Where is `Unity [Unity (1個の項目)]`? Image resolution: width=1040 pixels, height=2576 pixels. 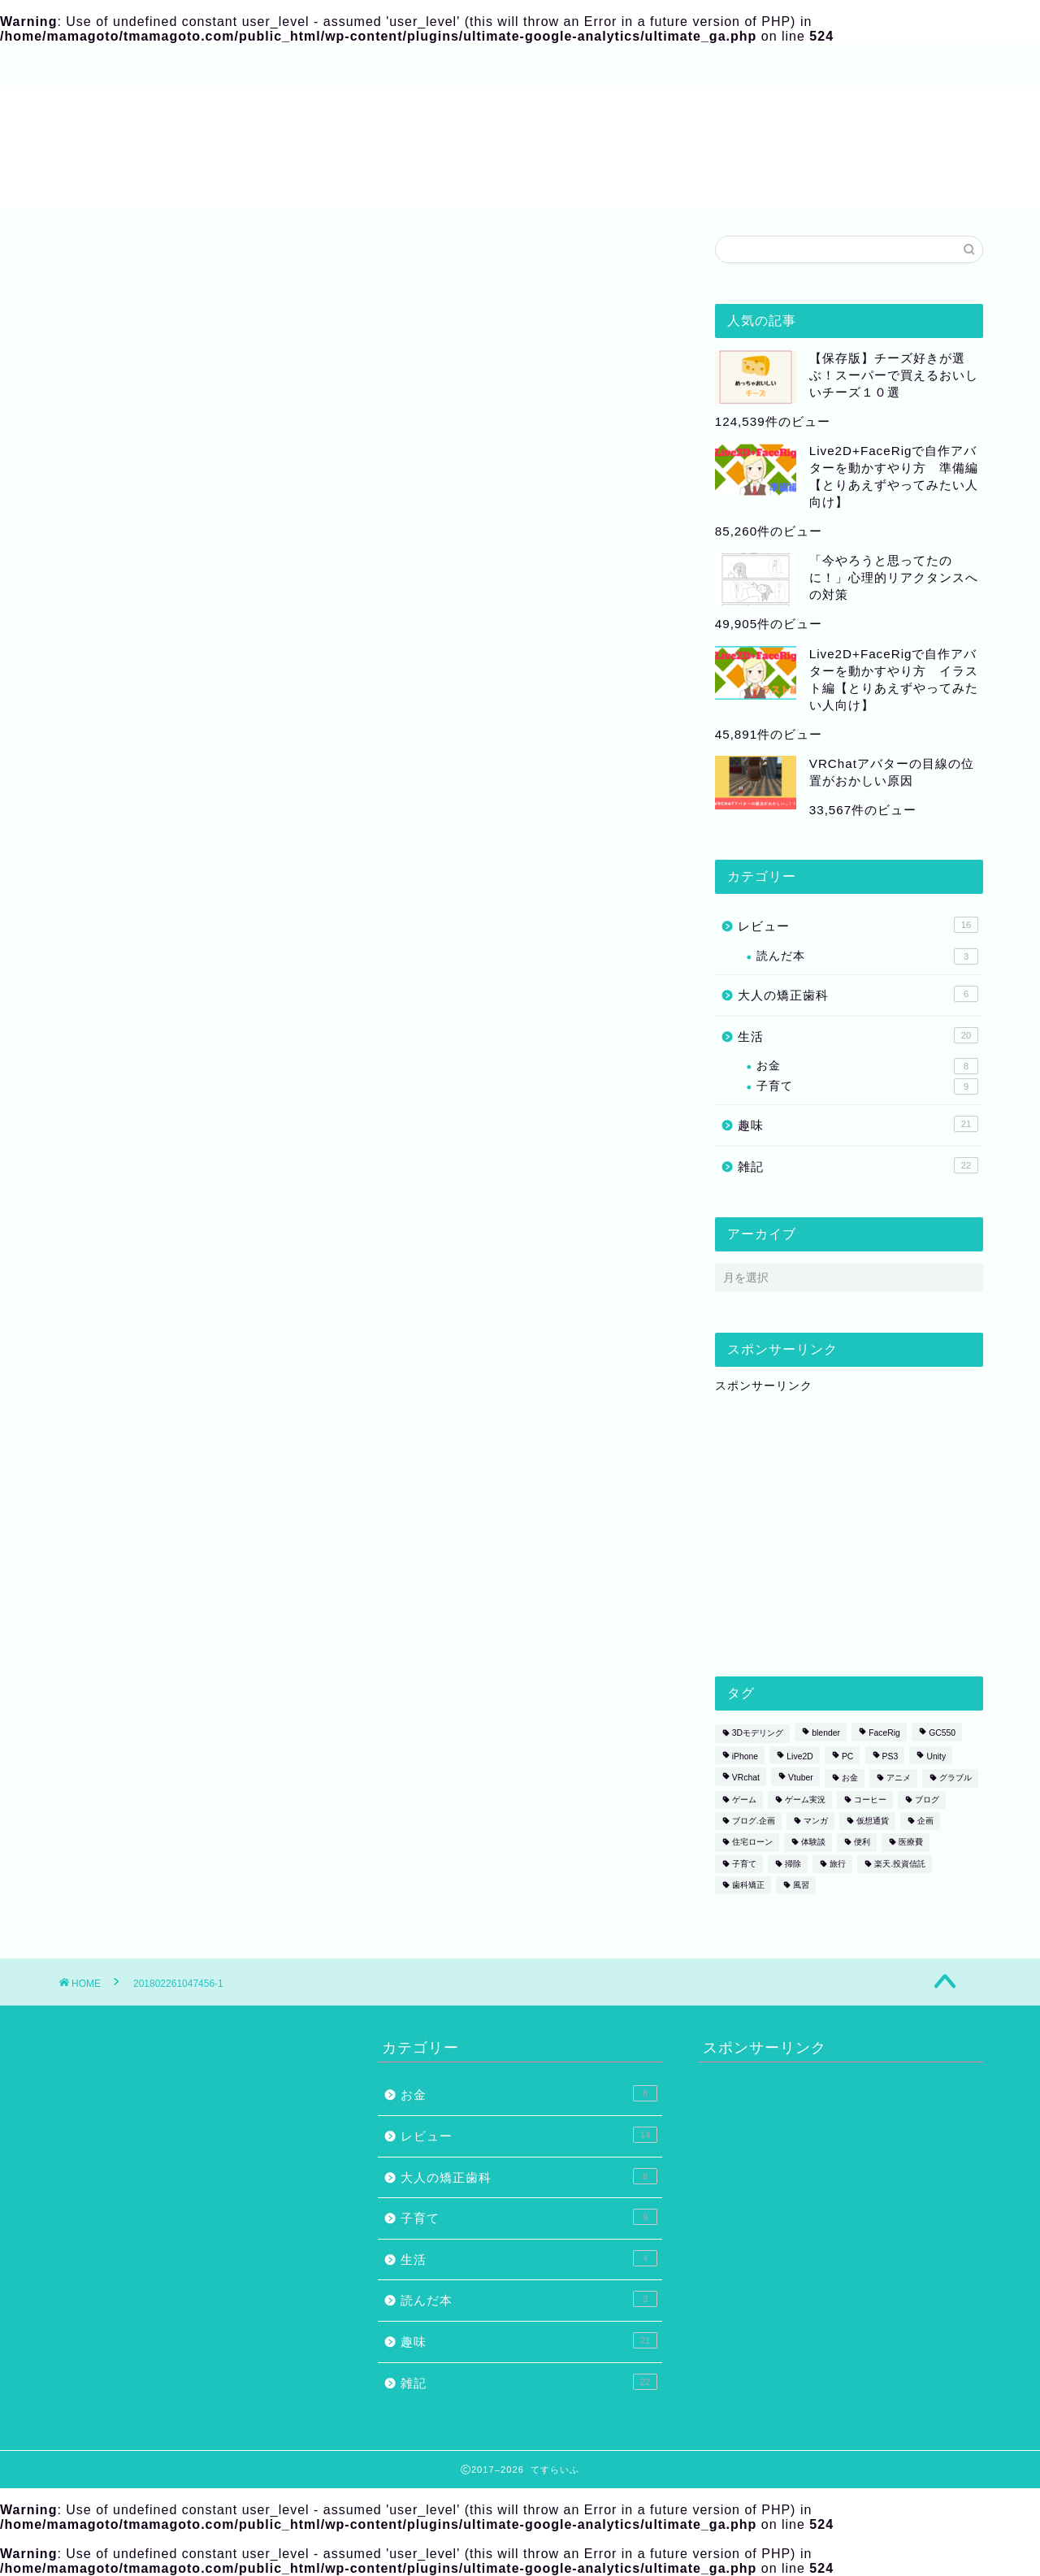
Unity [Unity (1個の項目)] is located at coordinates (936, 1756).